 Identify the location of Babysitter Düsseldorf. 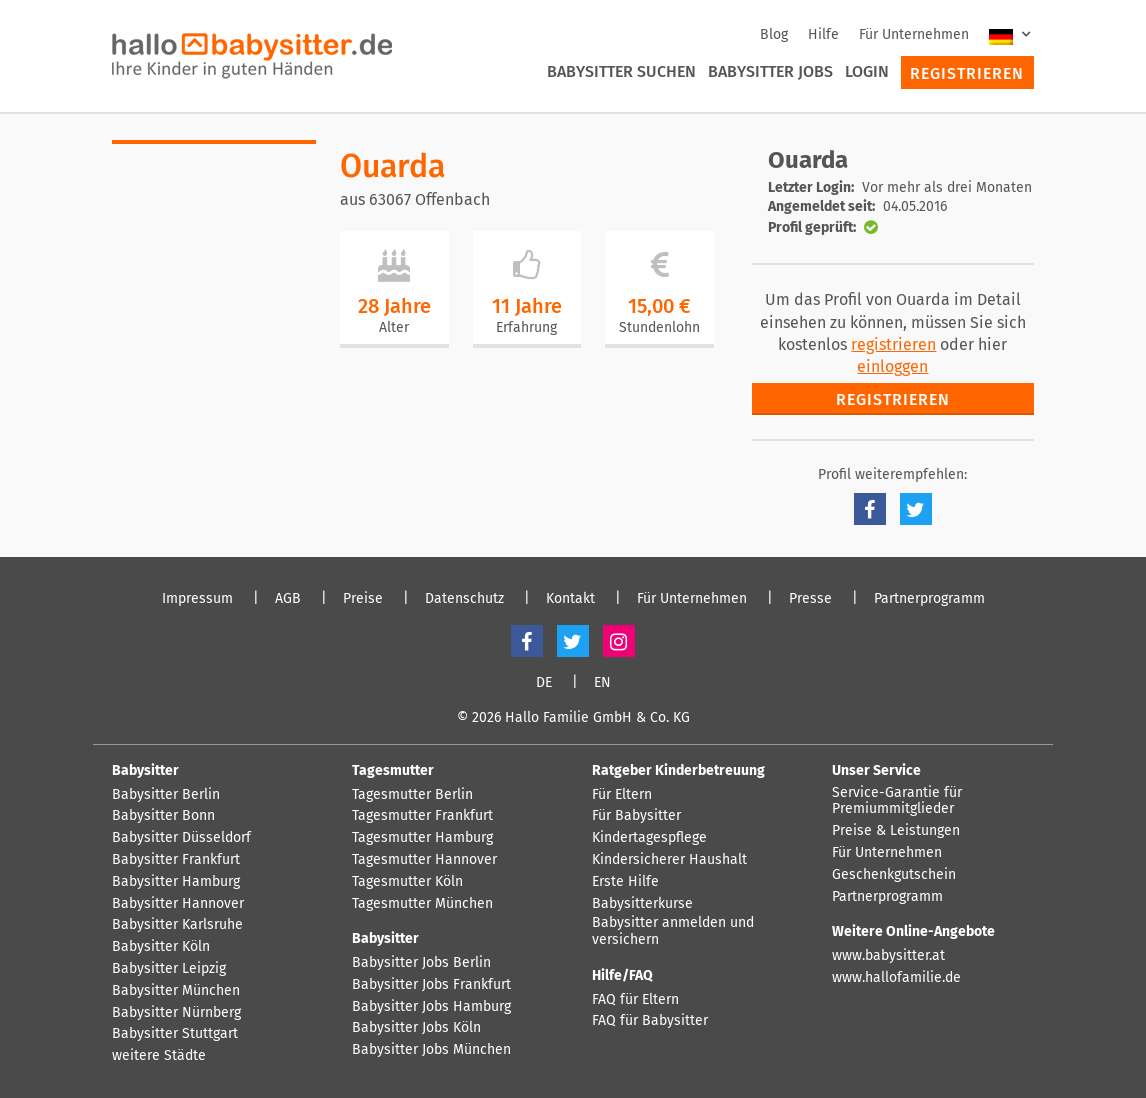
(181, 838).